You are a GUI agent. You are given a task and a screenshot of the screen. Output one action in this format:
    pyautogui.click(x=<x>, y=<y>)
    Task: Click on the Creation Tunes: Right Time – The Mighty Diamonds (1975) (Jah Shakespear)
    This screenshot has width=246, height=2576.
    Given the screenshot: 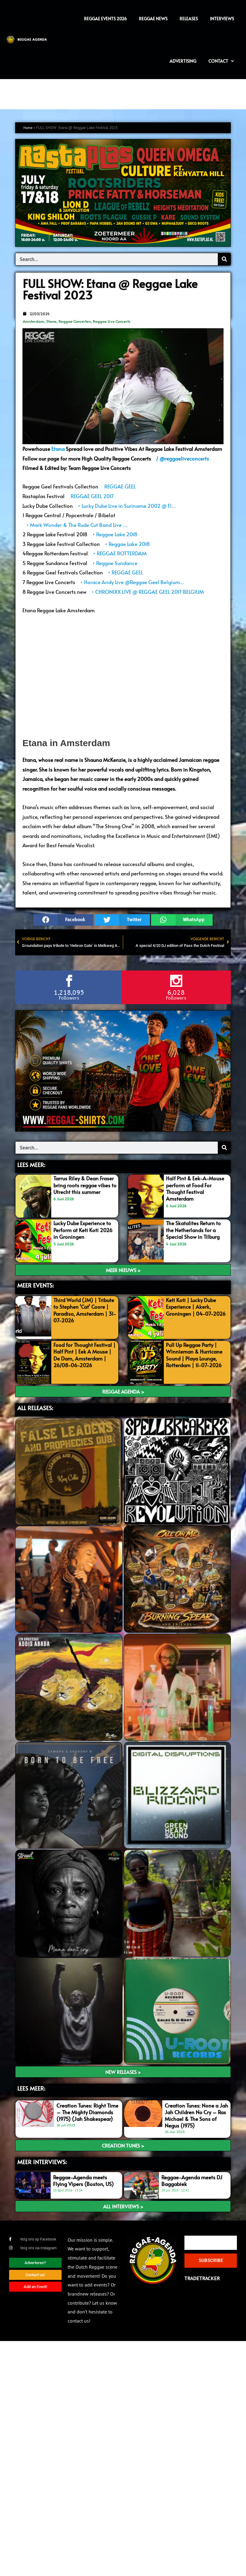 What is the action you would take?
    pyautogui.click(x=87, y=2112)
    